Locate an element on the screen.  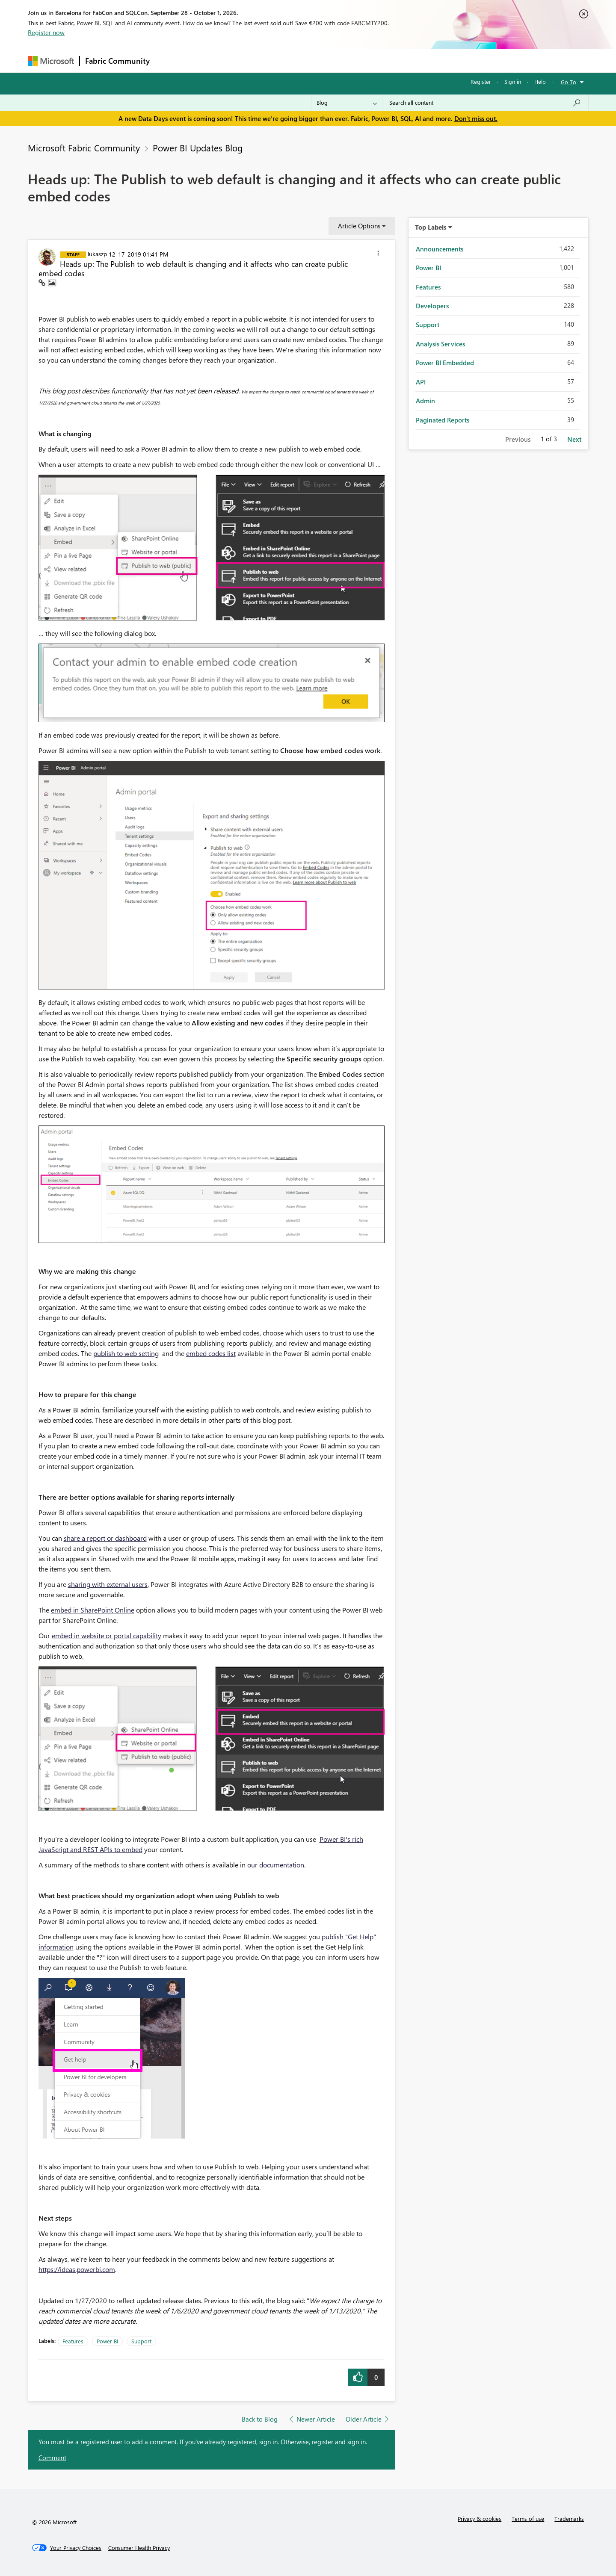
Admin is located at coordinates (425, 400).